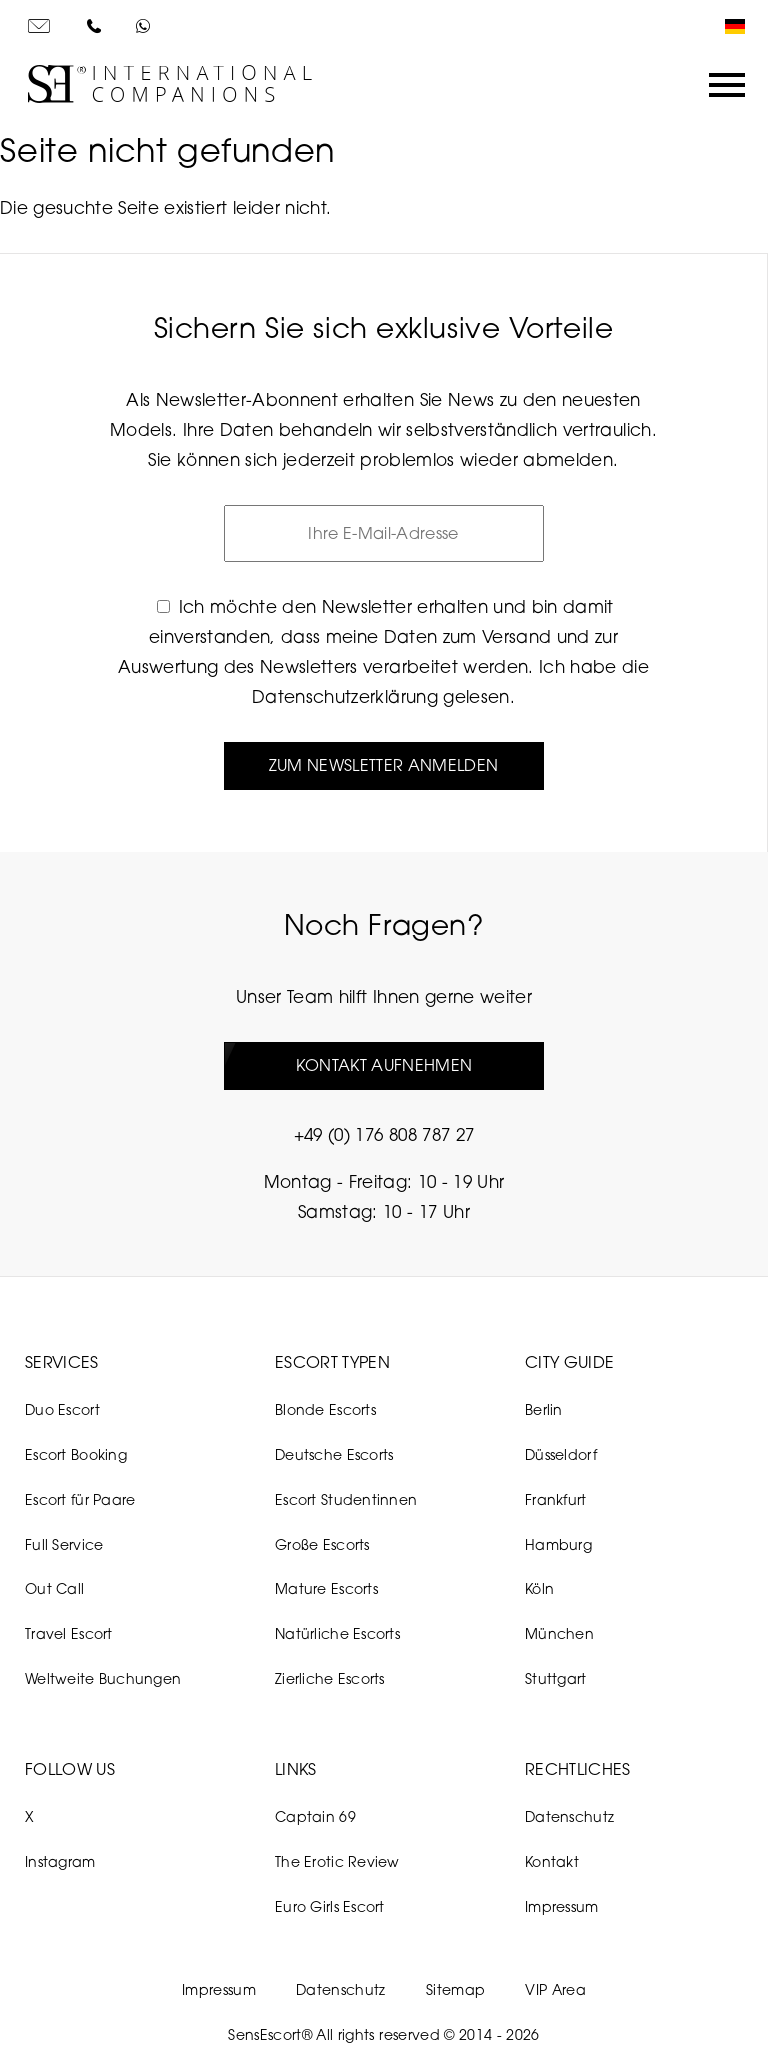  Describe the element at coordinates (556, 1499) in the screenshot. I see `Frankfurt` at that location.